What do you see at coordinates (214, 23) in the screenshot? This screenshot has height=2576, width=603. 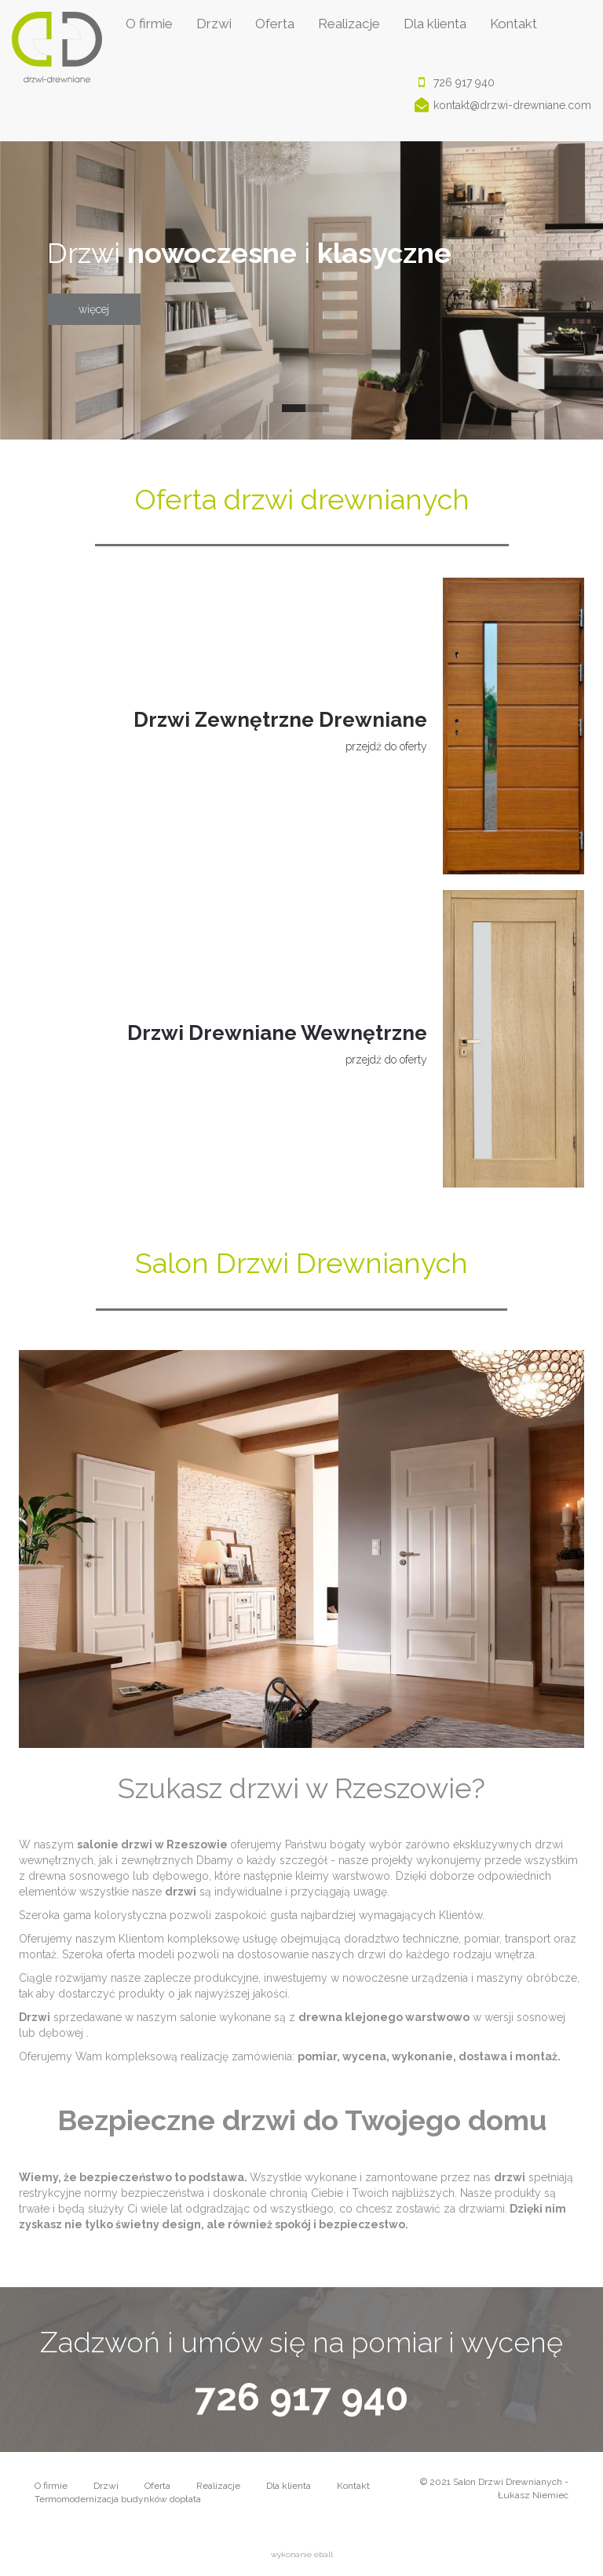 I see `Drzwi` at bounding box center [214, 23].